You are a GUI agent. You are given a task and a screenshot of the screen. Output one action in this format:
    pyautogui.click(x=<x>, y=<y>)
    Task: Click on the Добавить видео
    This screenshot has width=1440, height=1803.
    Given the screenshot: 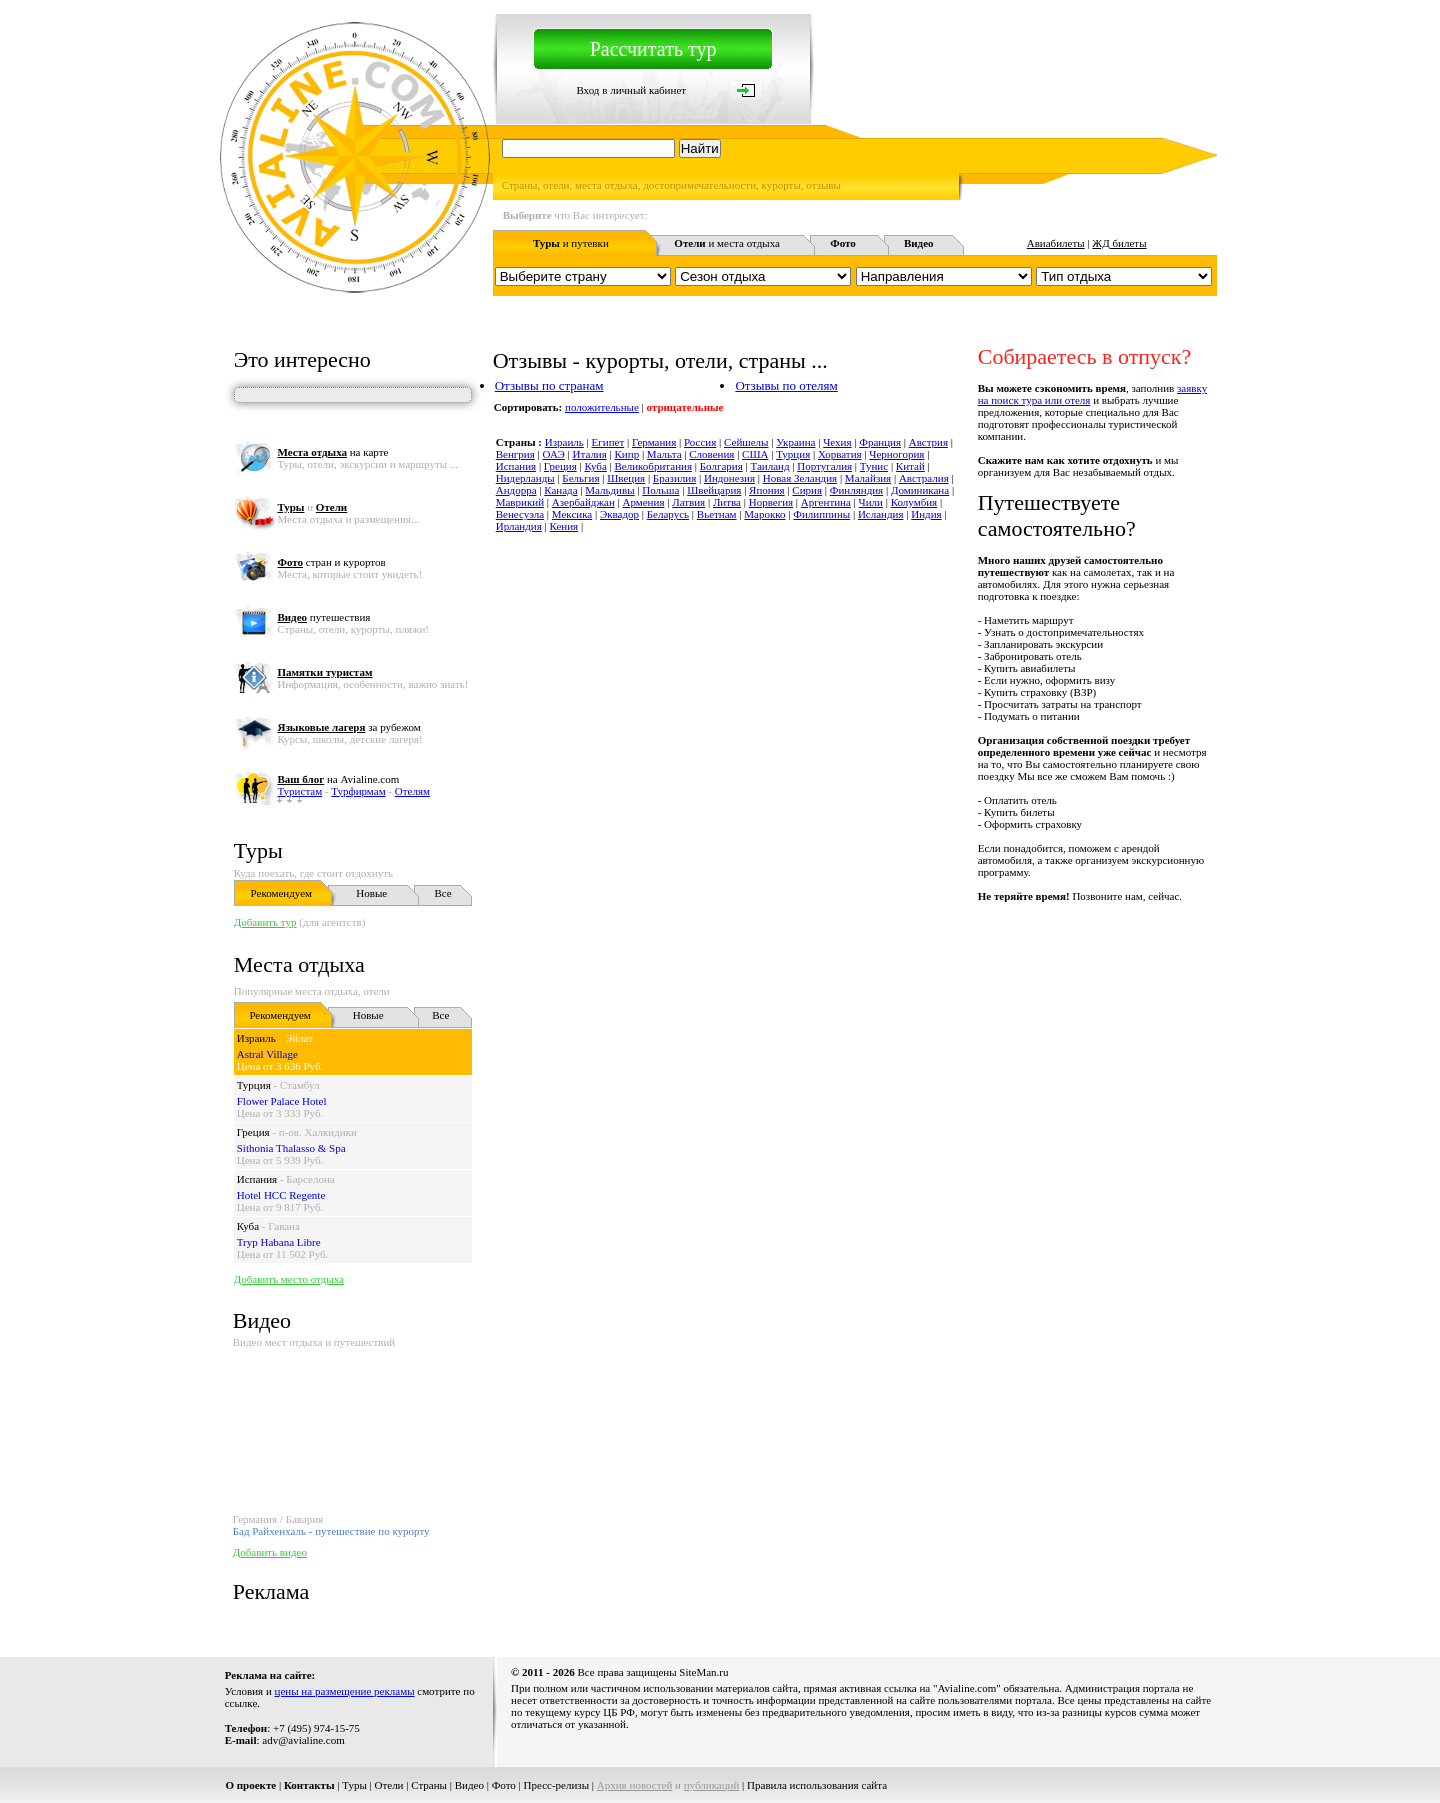 What is the action you would take?
    pyautogui.click(x=270, y=1552)
    